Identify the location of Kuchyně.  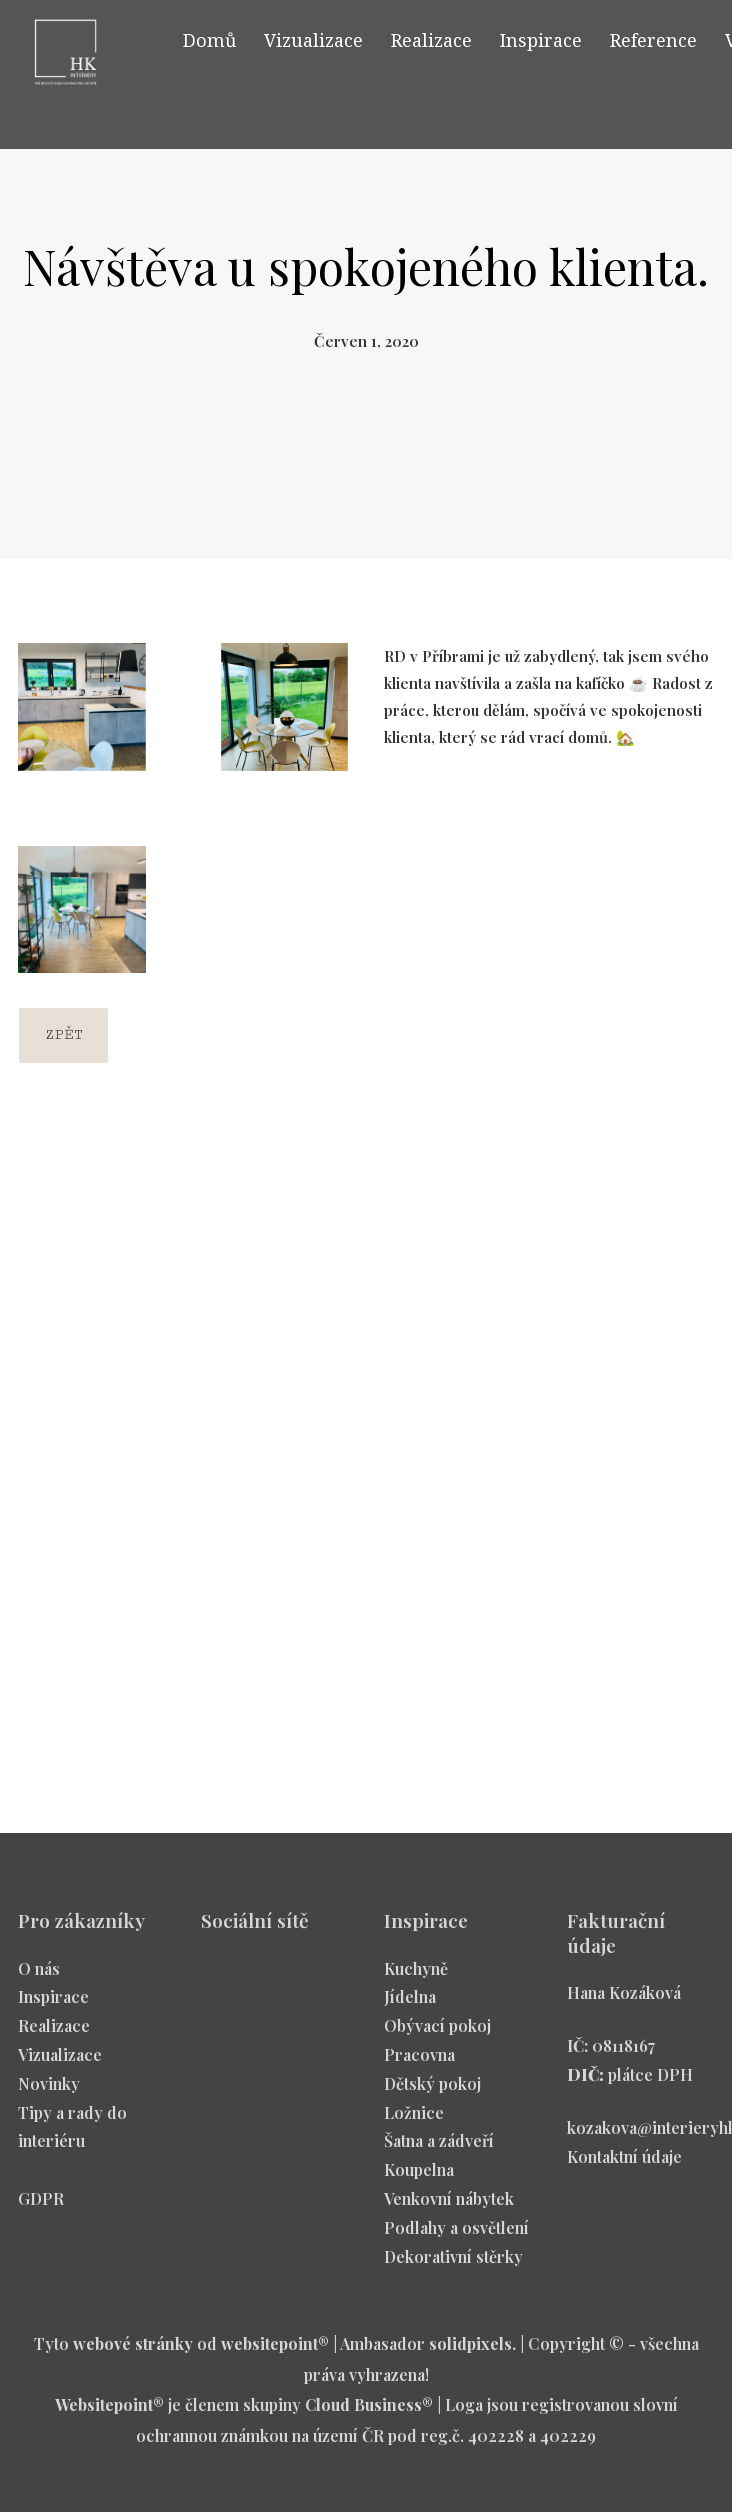
(416, 1975).